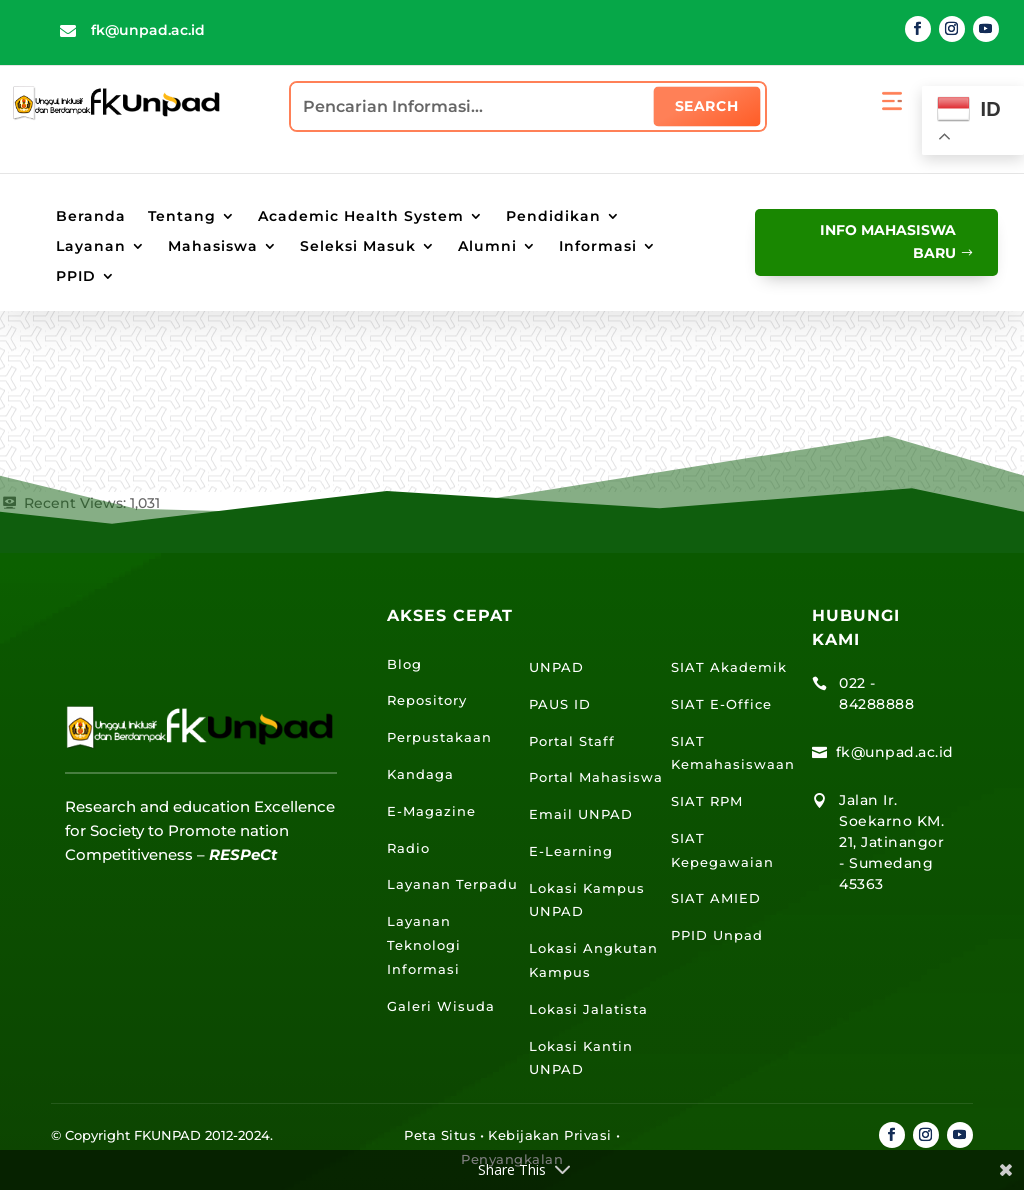 The height and width of the screenshot is (1190, 1024). What do you see at coordinates (717, 935) in the screenshot?
I see `PPID Unpad` at bounding box center [717, 935].